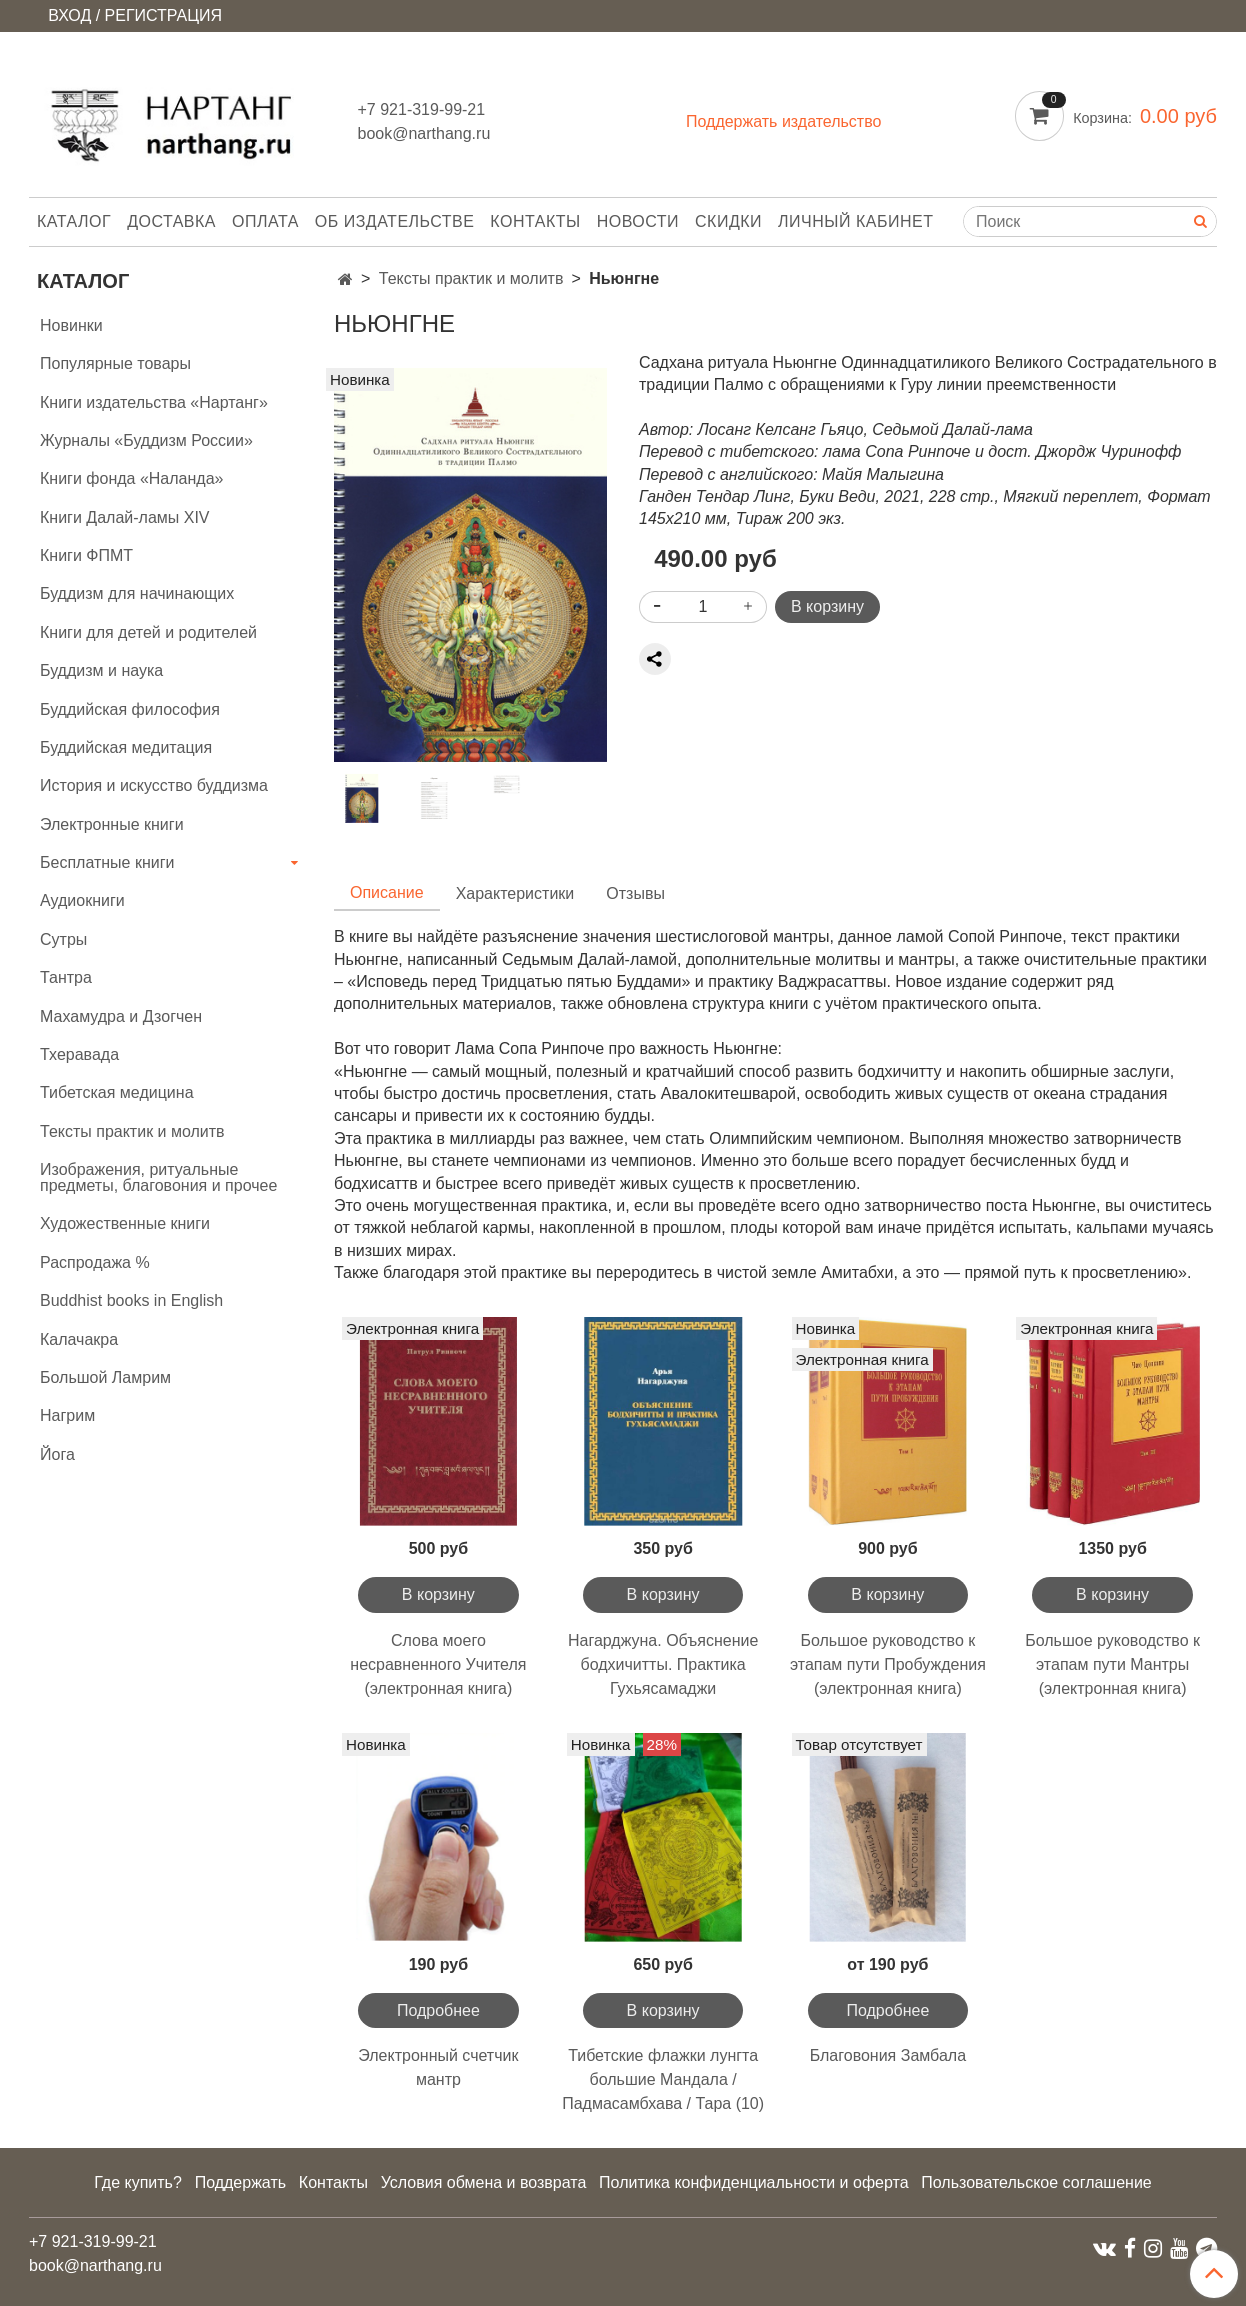  I want to click on Отзывы, so click(635, 893).